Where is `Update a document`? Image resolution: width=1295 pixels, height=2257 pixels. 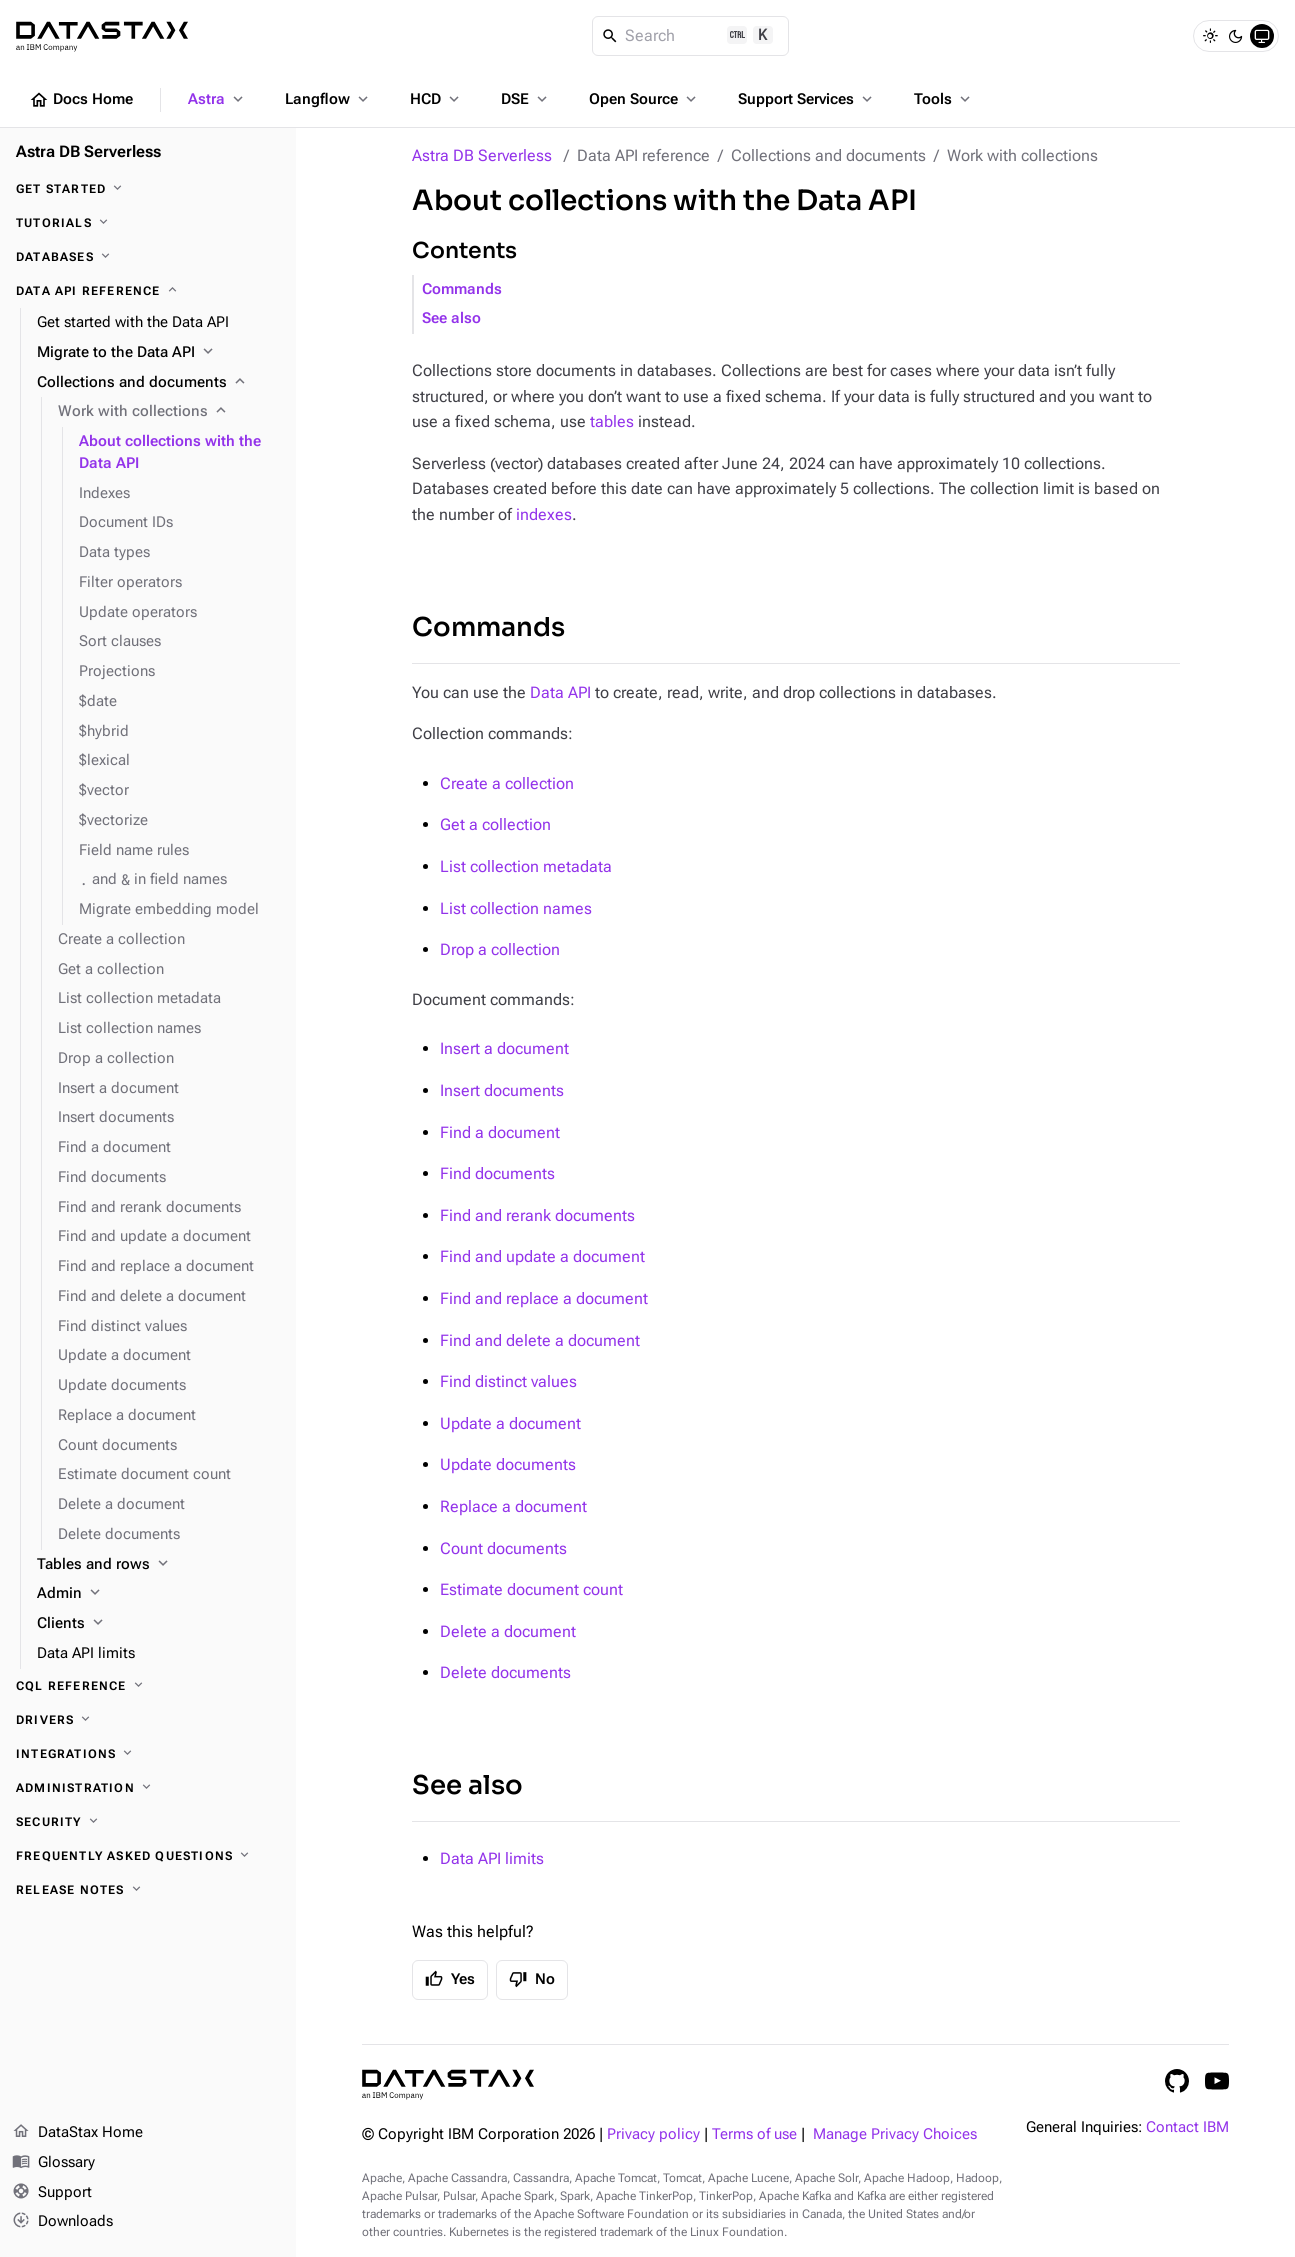 Update a document is located at coordinates (510, 1423).